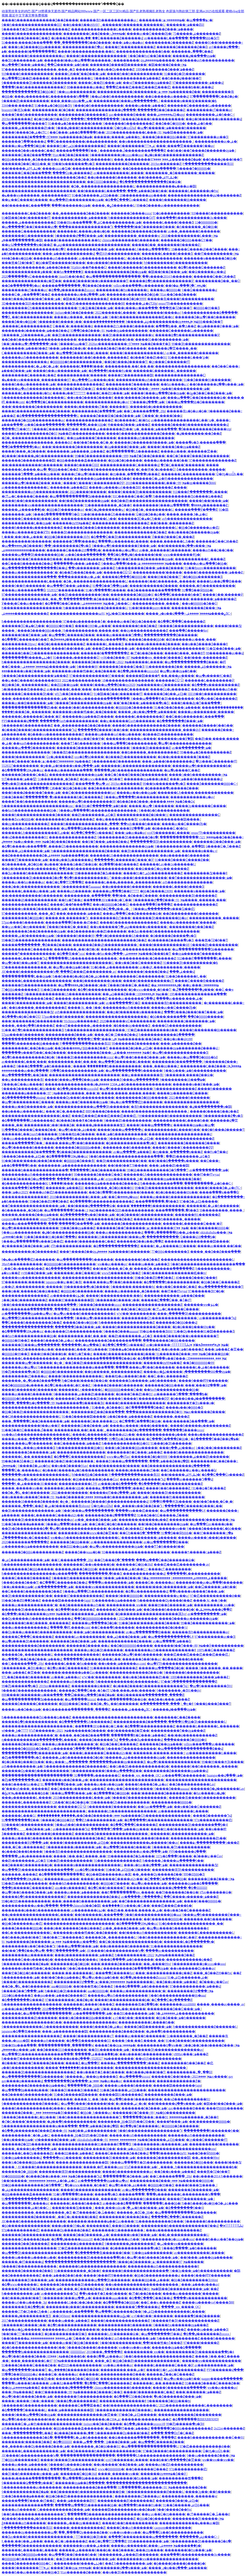 Image resolution: width=247 pixels, height=2576 pixels. What do you see at coordinates (90, 2487) in the screenshot?
I see `����������Ƶ���߲���` at bounding box center [90, 2487].